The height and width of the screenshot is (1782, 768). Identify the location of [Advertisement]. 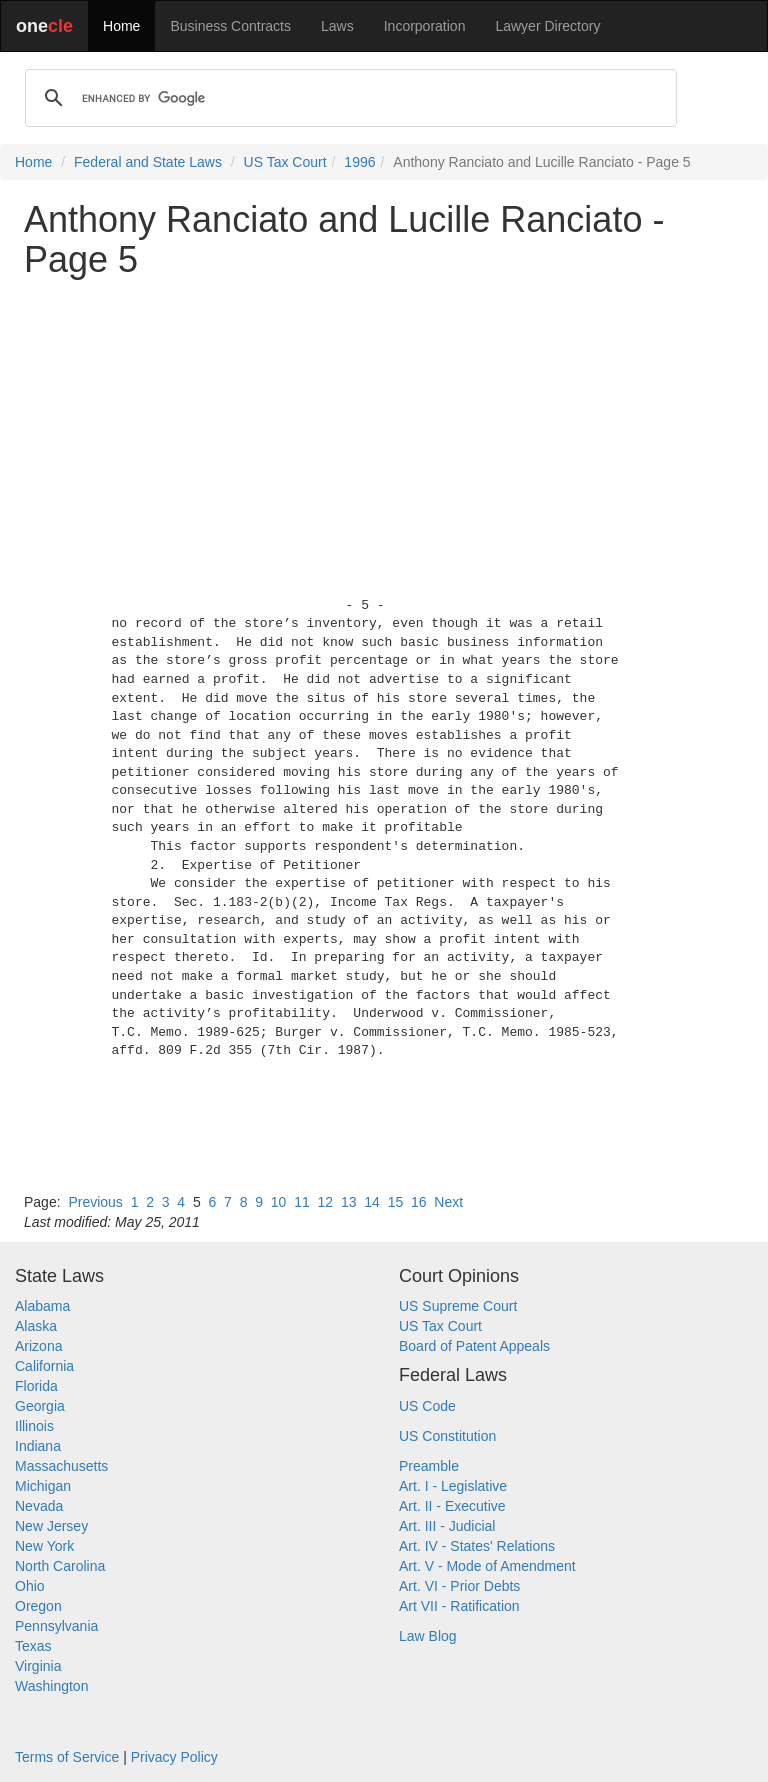
(384, 433).